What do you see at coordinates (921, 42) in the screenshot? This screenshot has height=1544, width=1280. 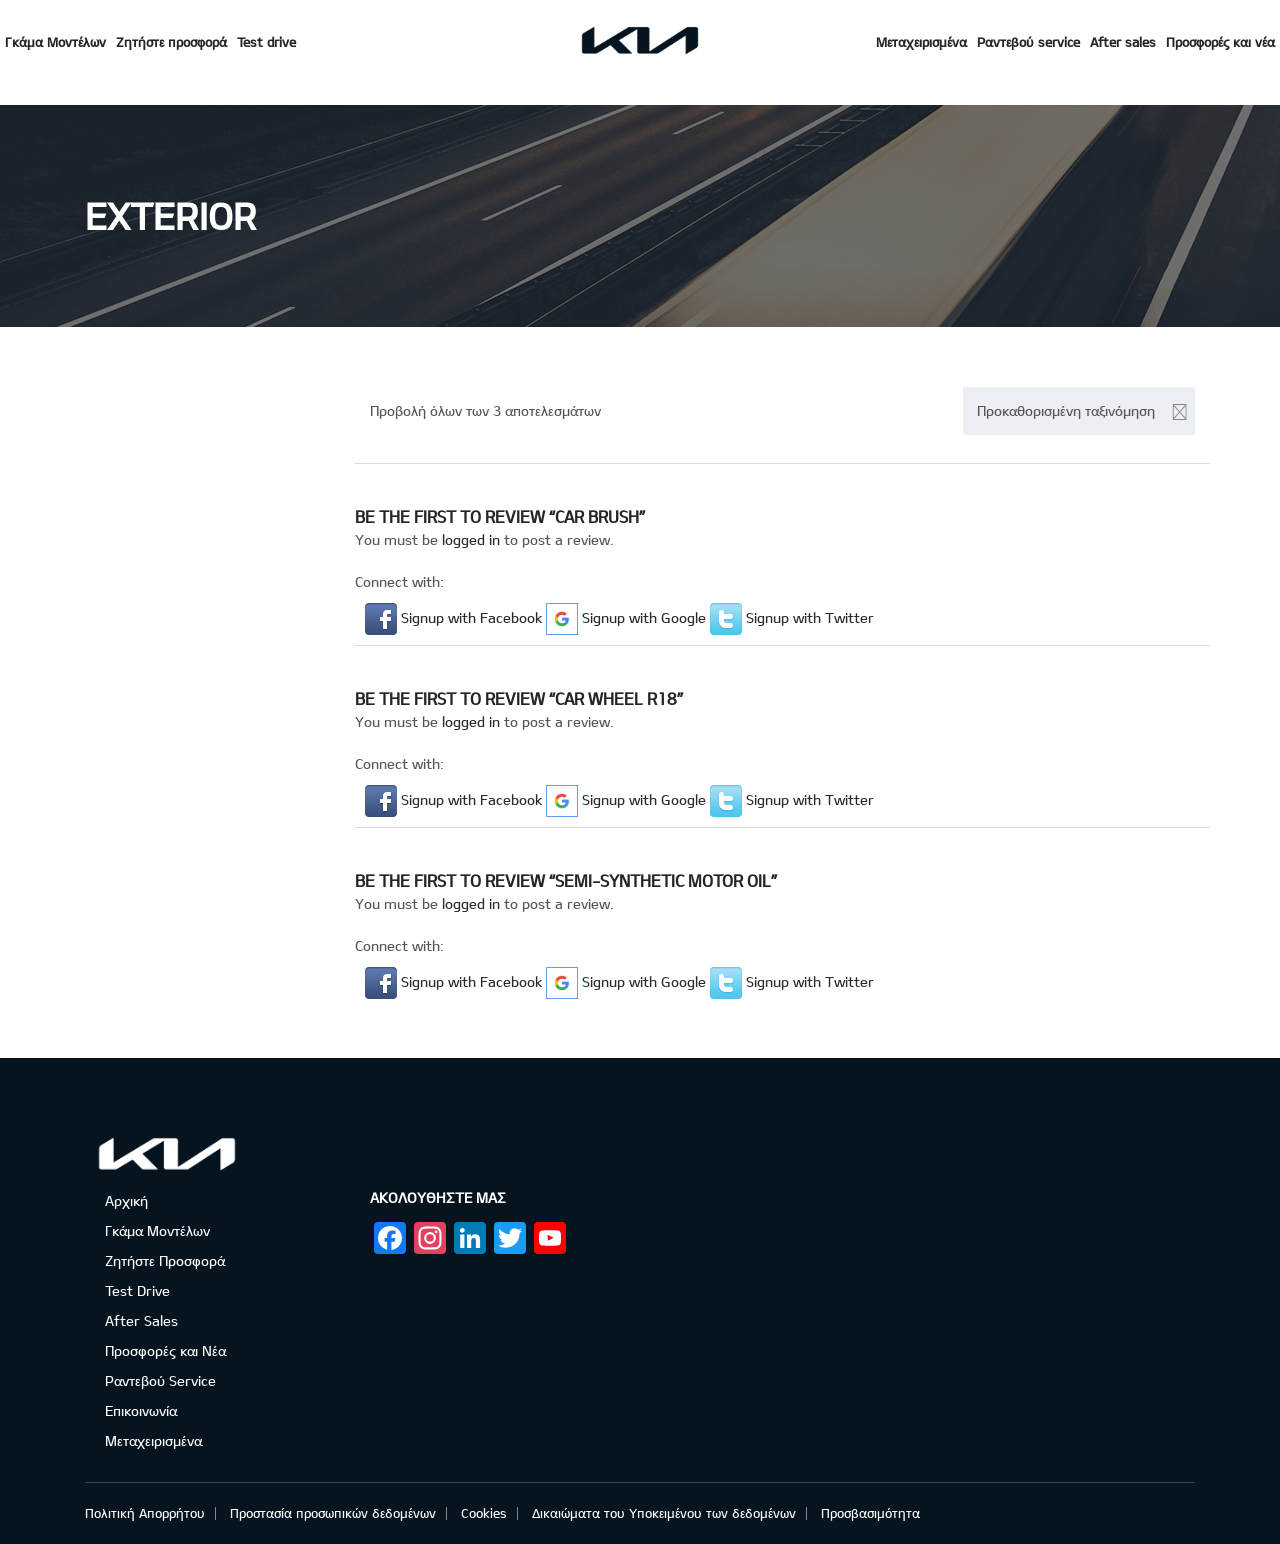 I see `Μεταχειρισμένα` at bounding box center [921, 42].